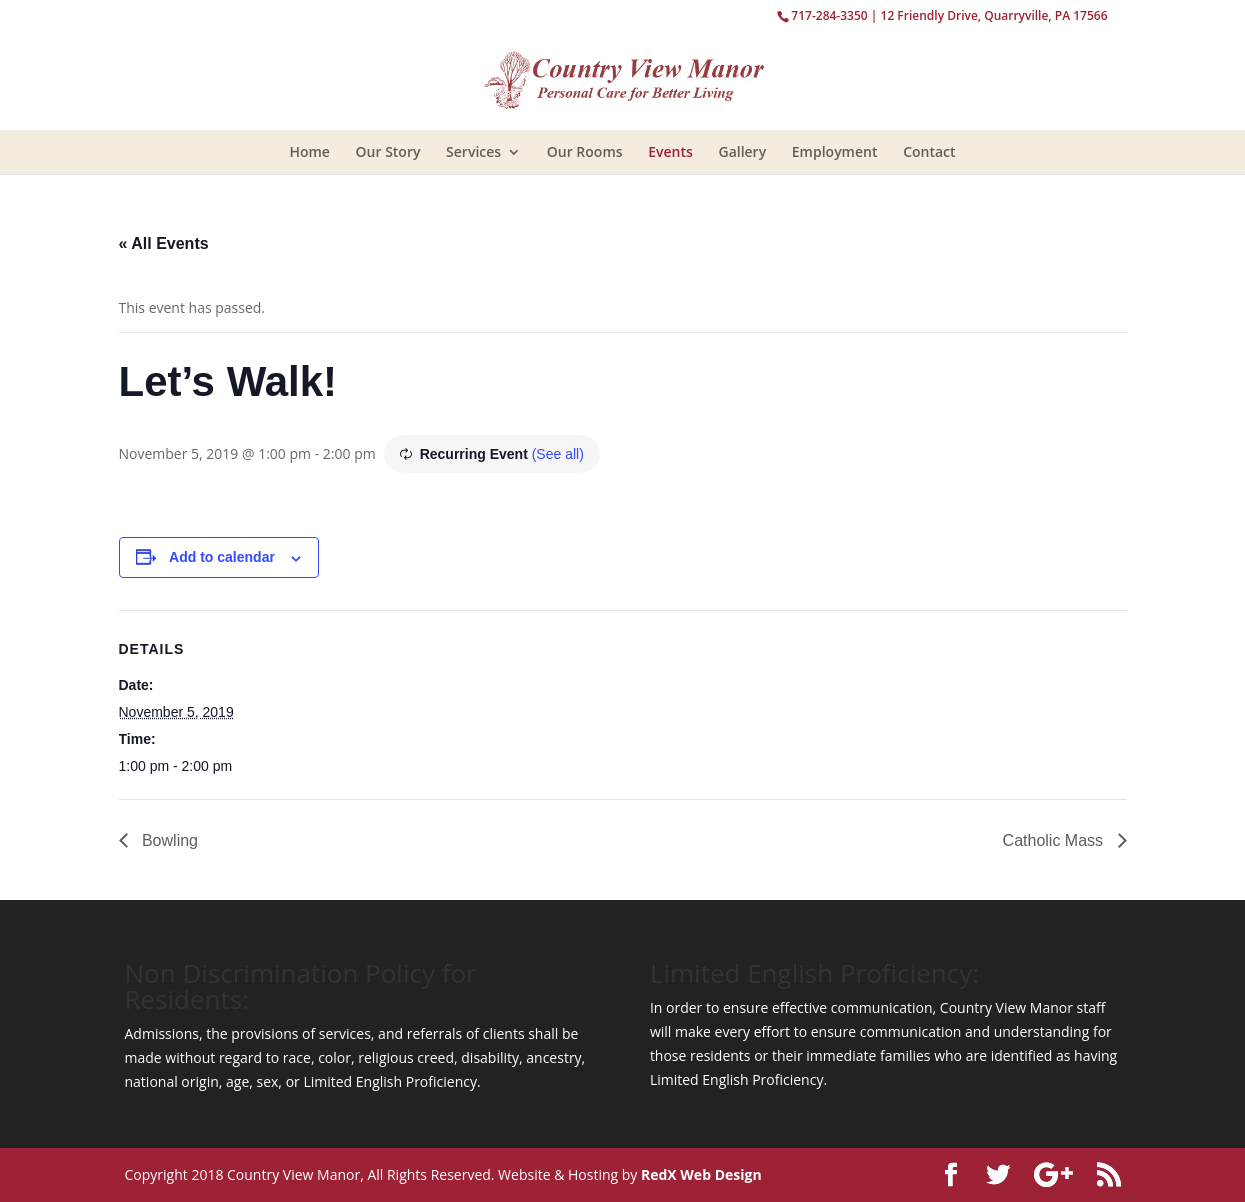 Image resolution: width=1245 pixels, height=1202 pixels. Describe the element at coordinates (701, 1174) in the screenshot. I see `RedX Web Design` at that location.